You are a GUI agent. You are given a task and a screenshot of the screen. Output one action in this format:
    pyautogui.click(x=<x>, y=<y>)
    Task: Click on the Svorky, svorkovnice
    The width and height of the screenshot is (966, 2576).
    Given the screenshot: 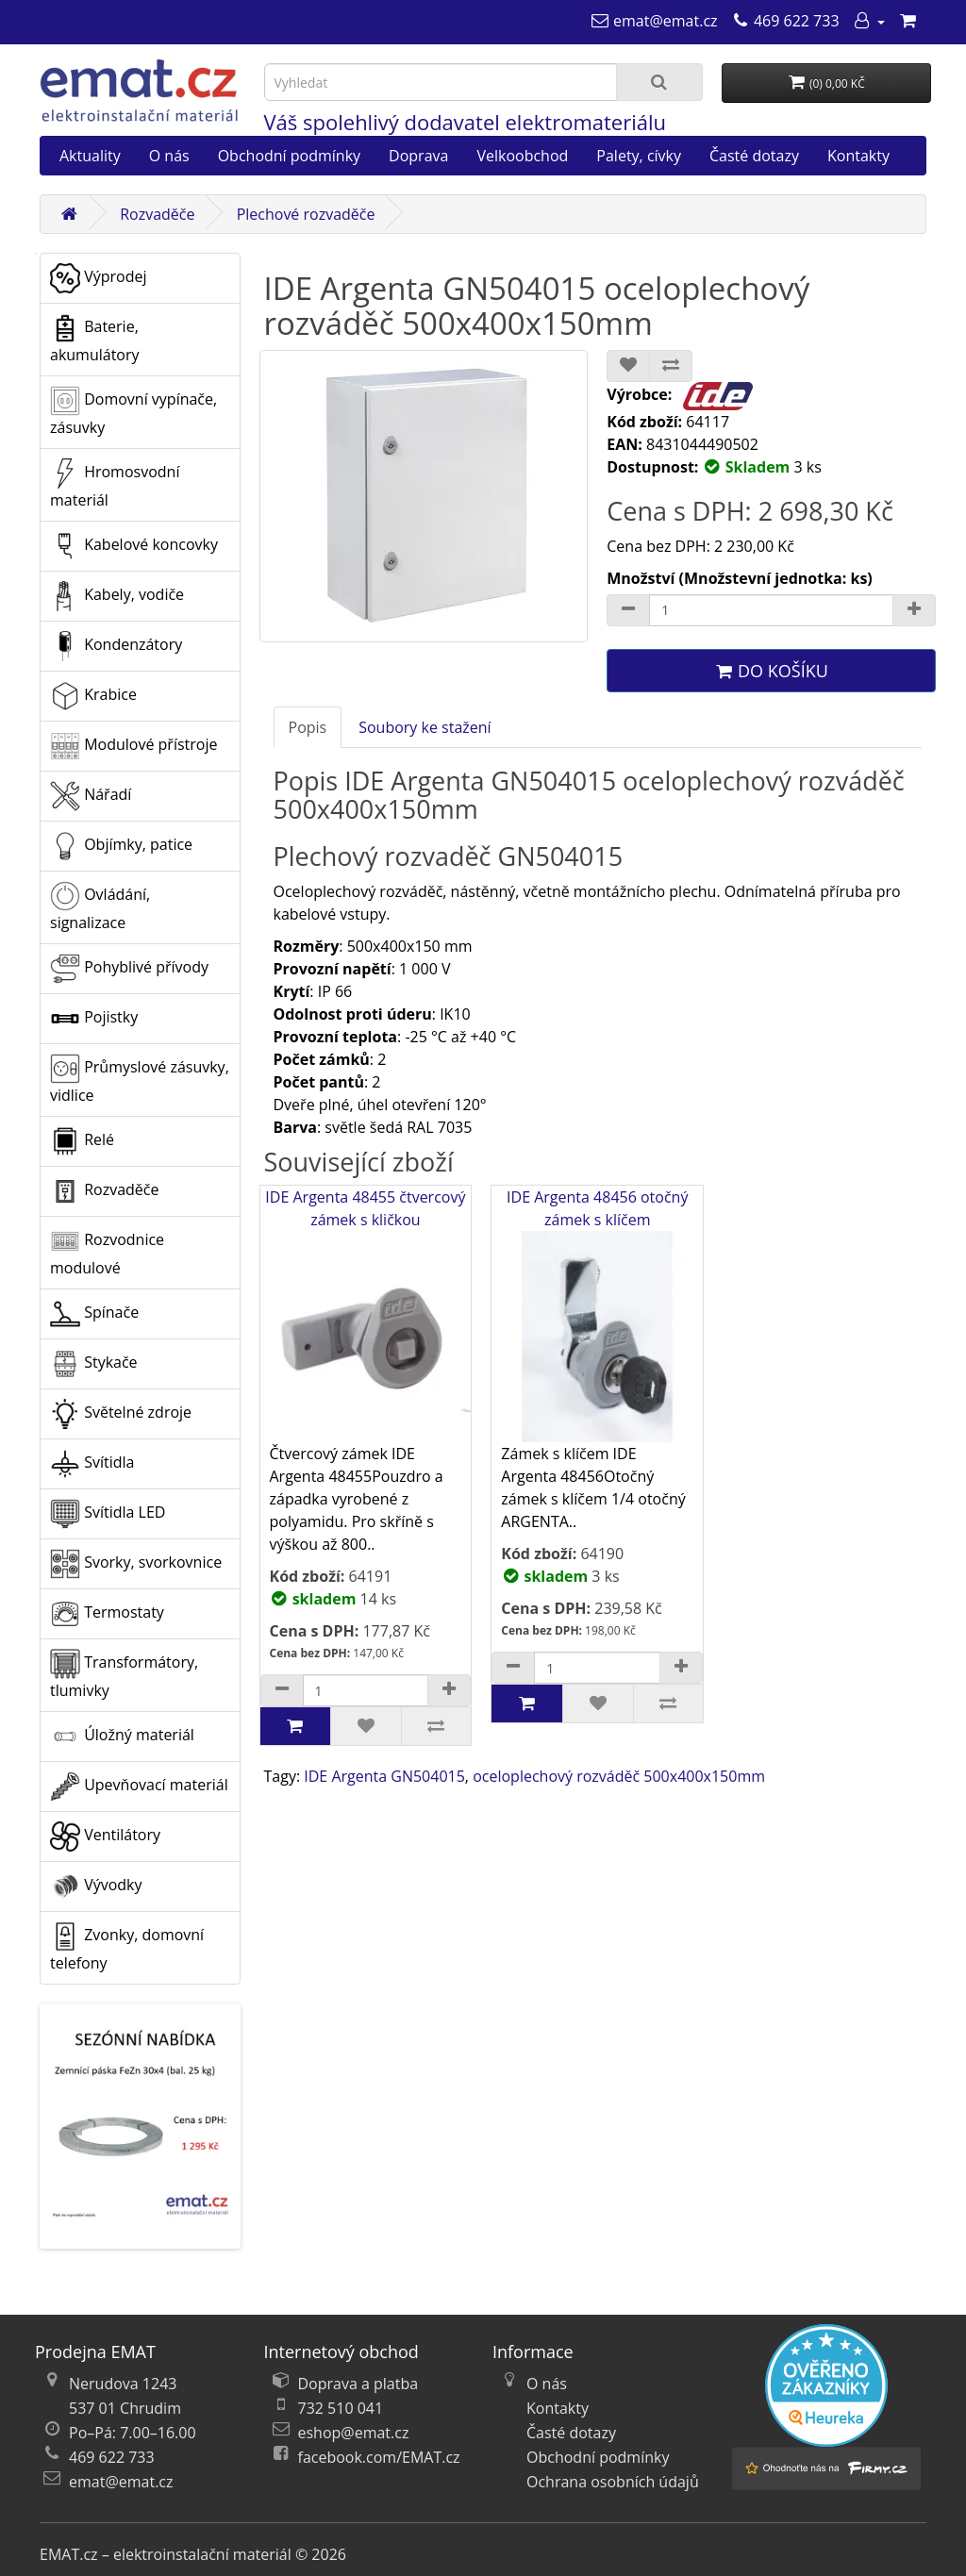 What is the action you would take?
    pyautogui.click(x=136, y=1564)
    